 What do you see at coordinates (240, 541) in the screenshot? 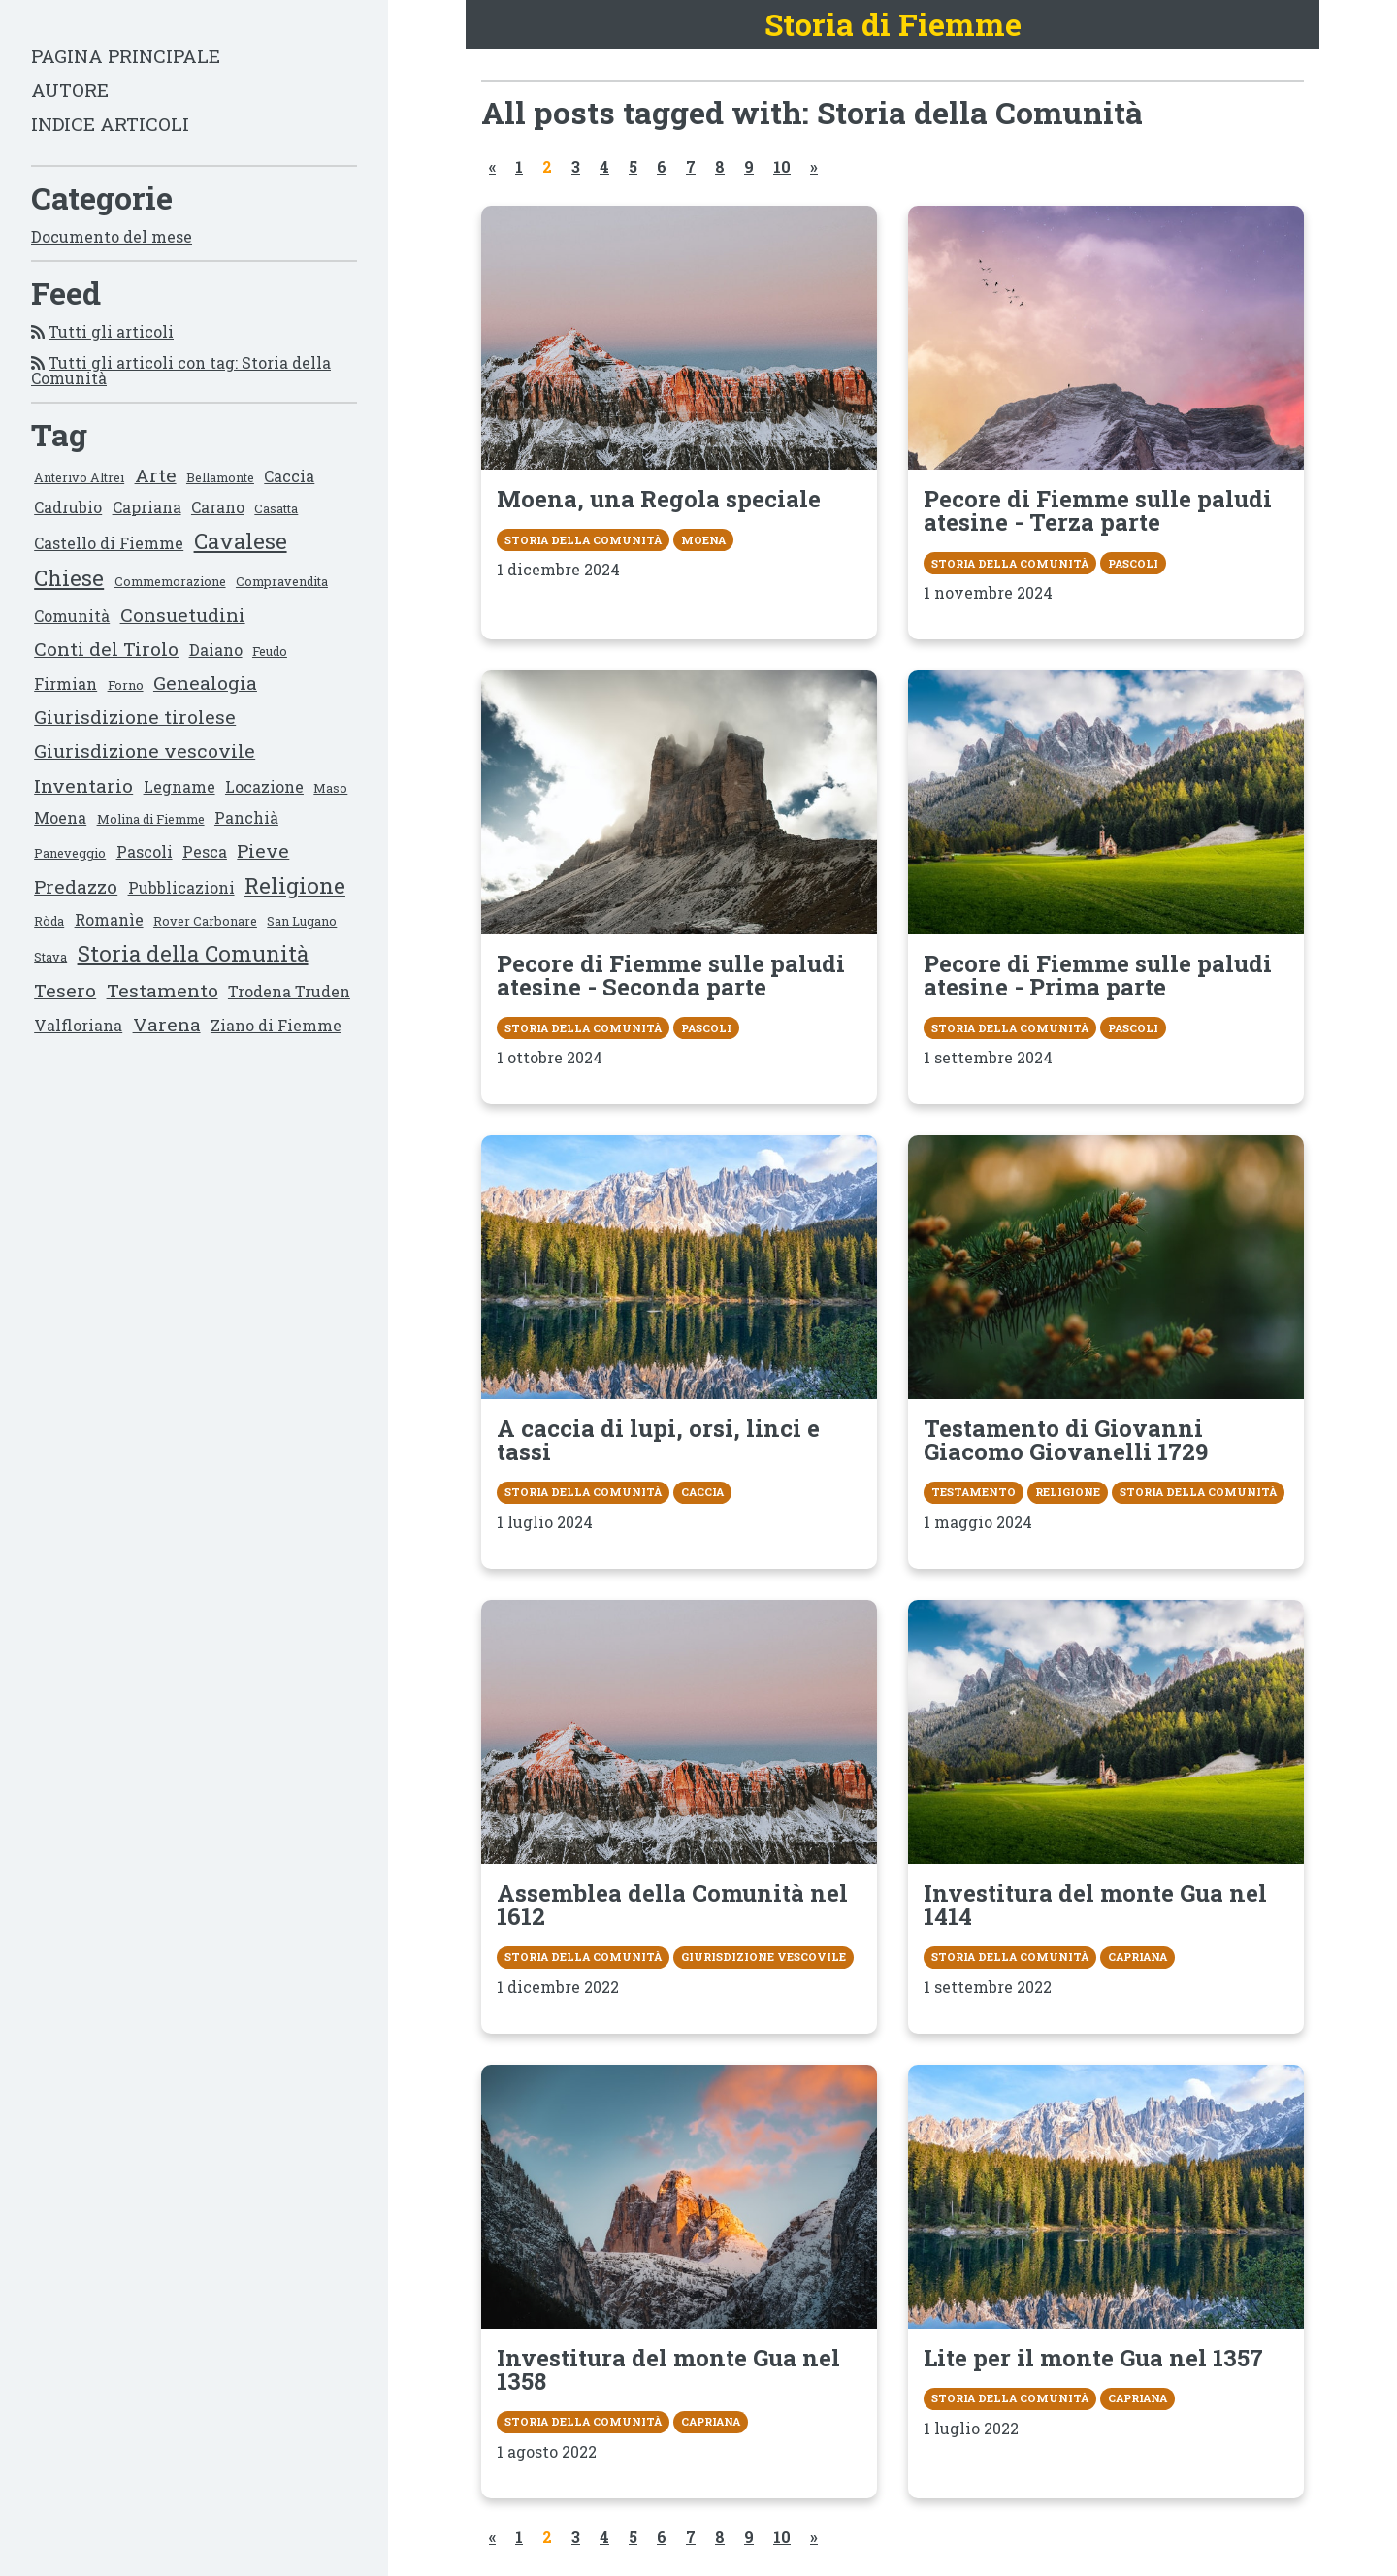
I see `Cavalese` at bounding box center [240, 541].